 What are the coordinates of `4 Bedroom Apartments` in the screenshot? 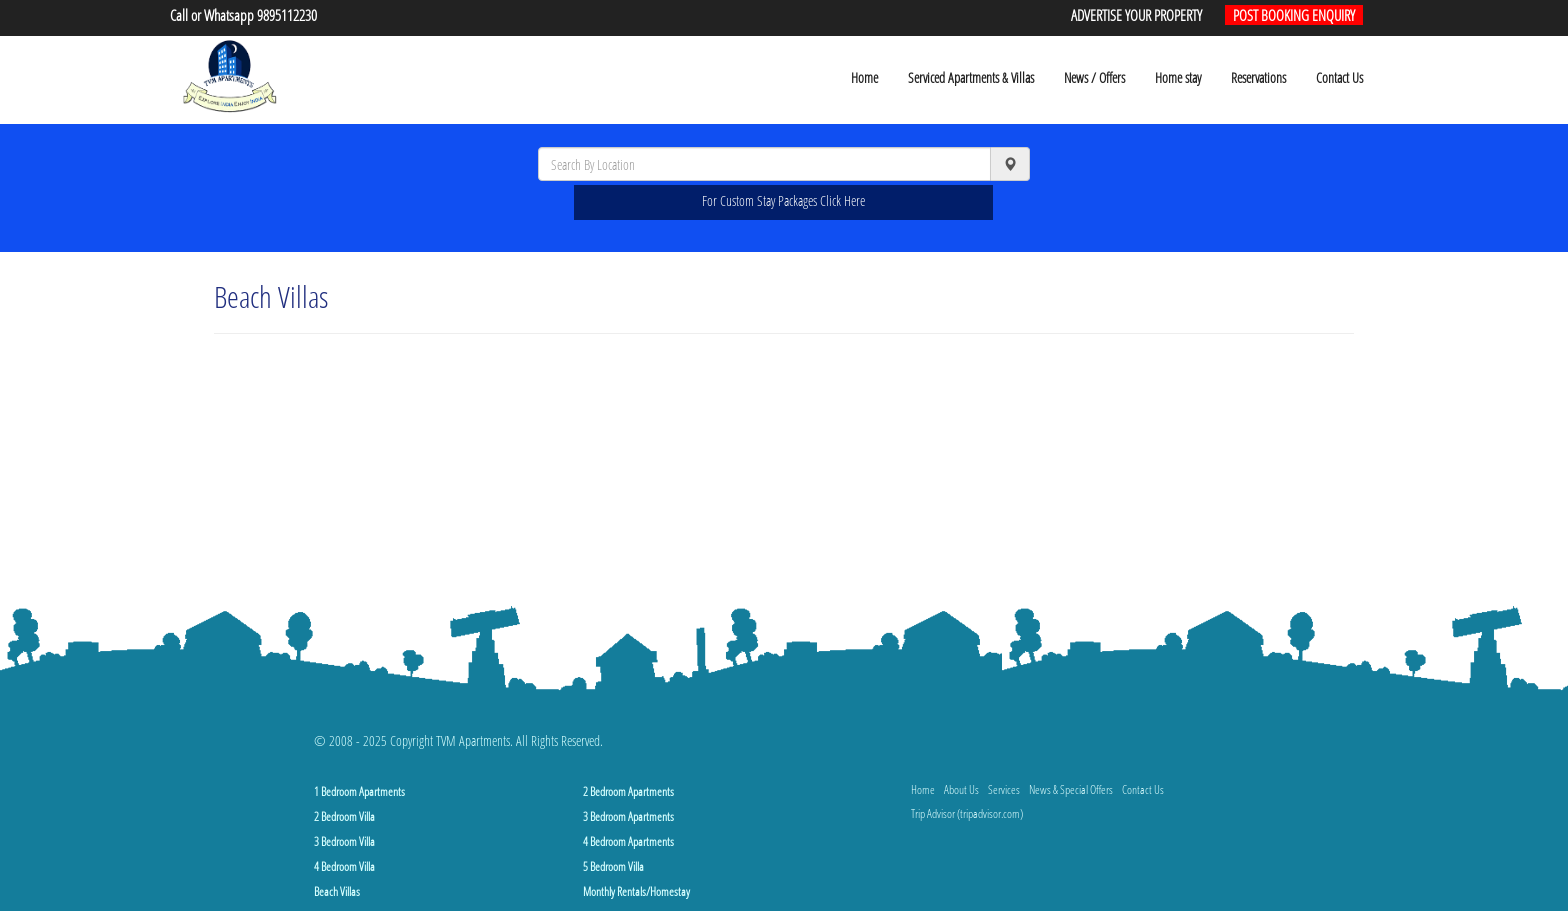 It's located at (628, 841).